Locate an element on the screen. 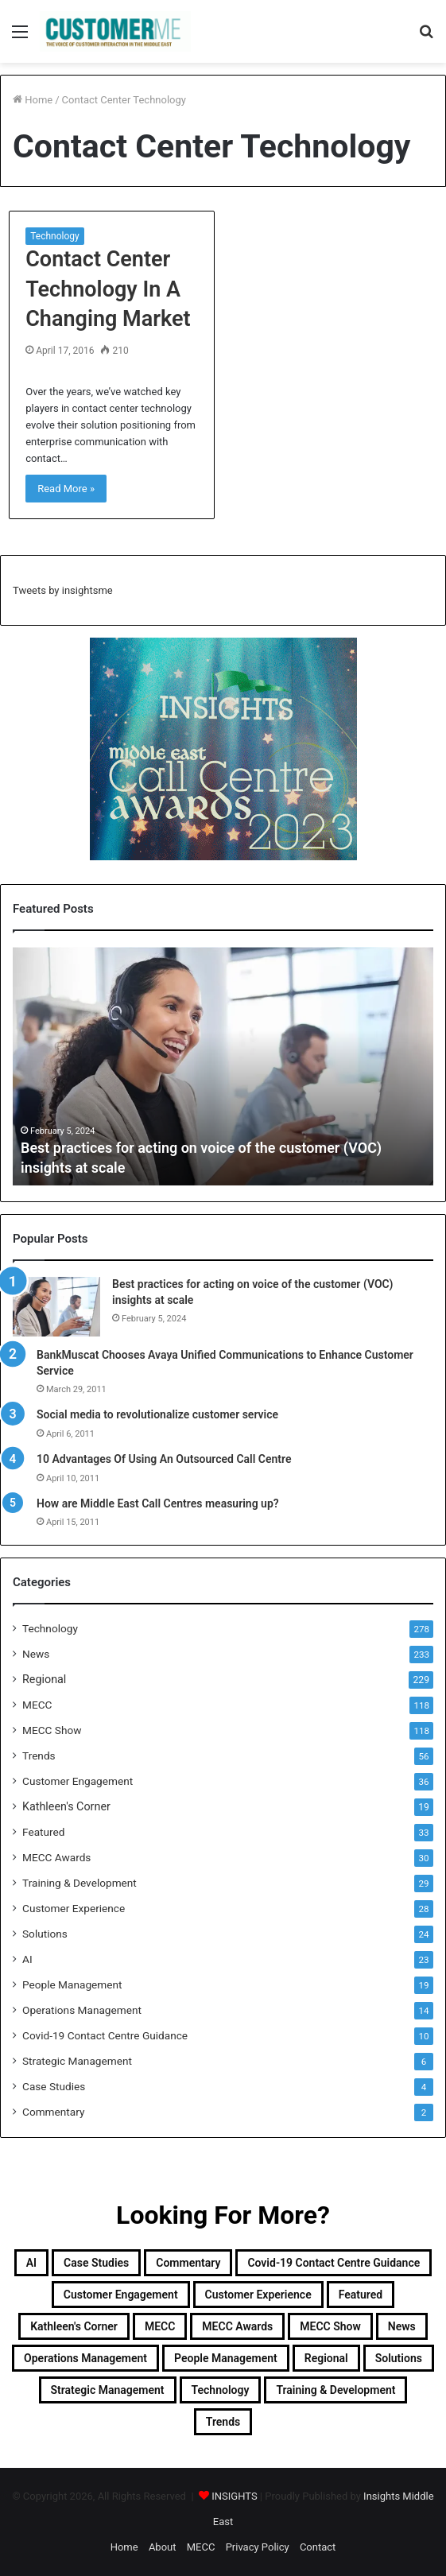  Kathleen's Corner [Kathleen's Corner (19 items)] is located at coordinates (74, 2326).